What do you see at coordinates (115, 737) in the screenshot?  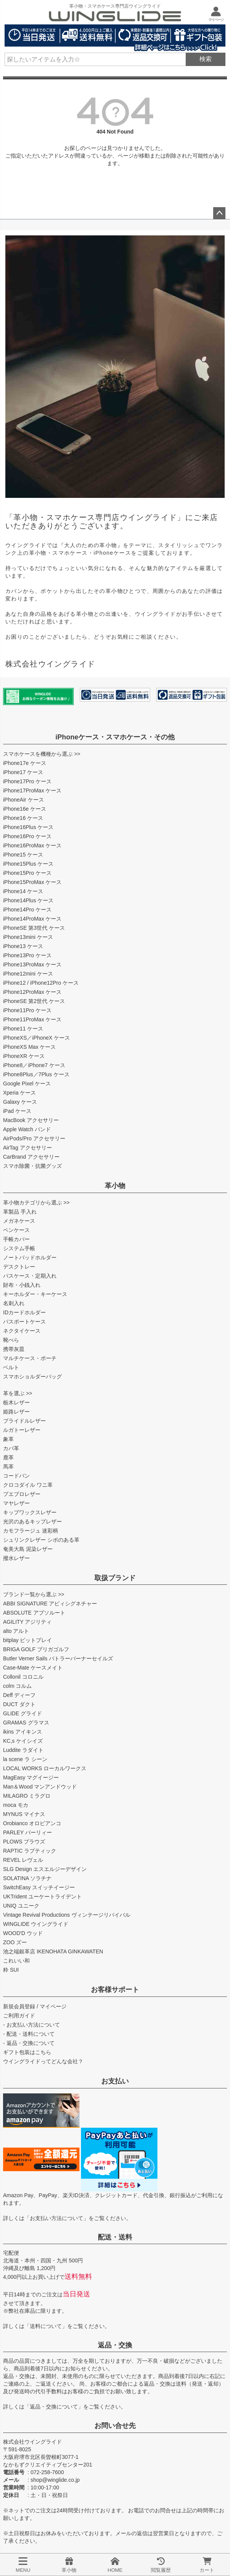 I see `iPhoneケース・スマホケース・その他` at bounding box center [115, 737].